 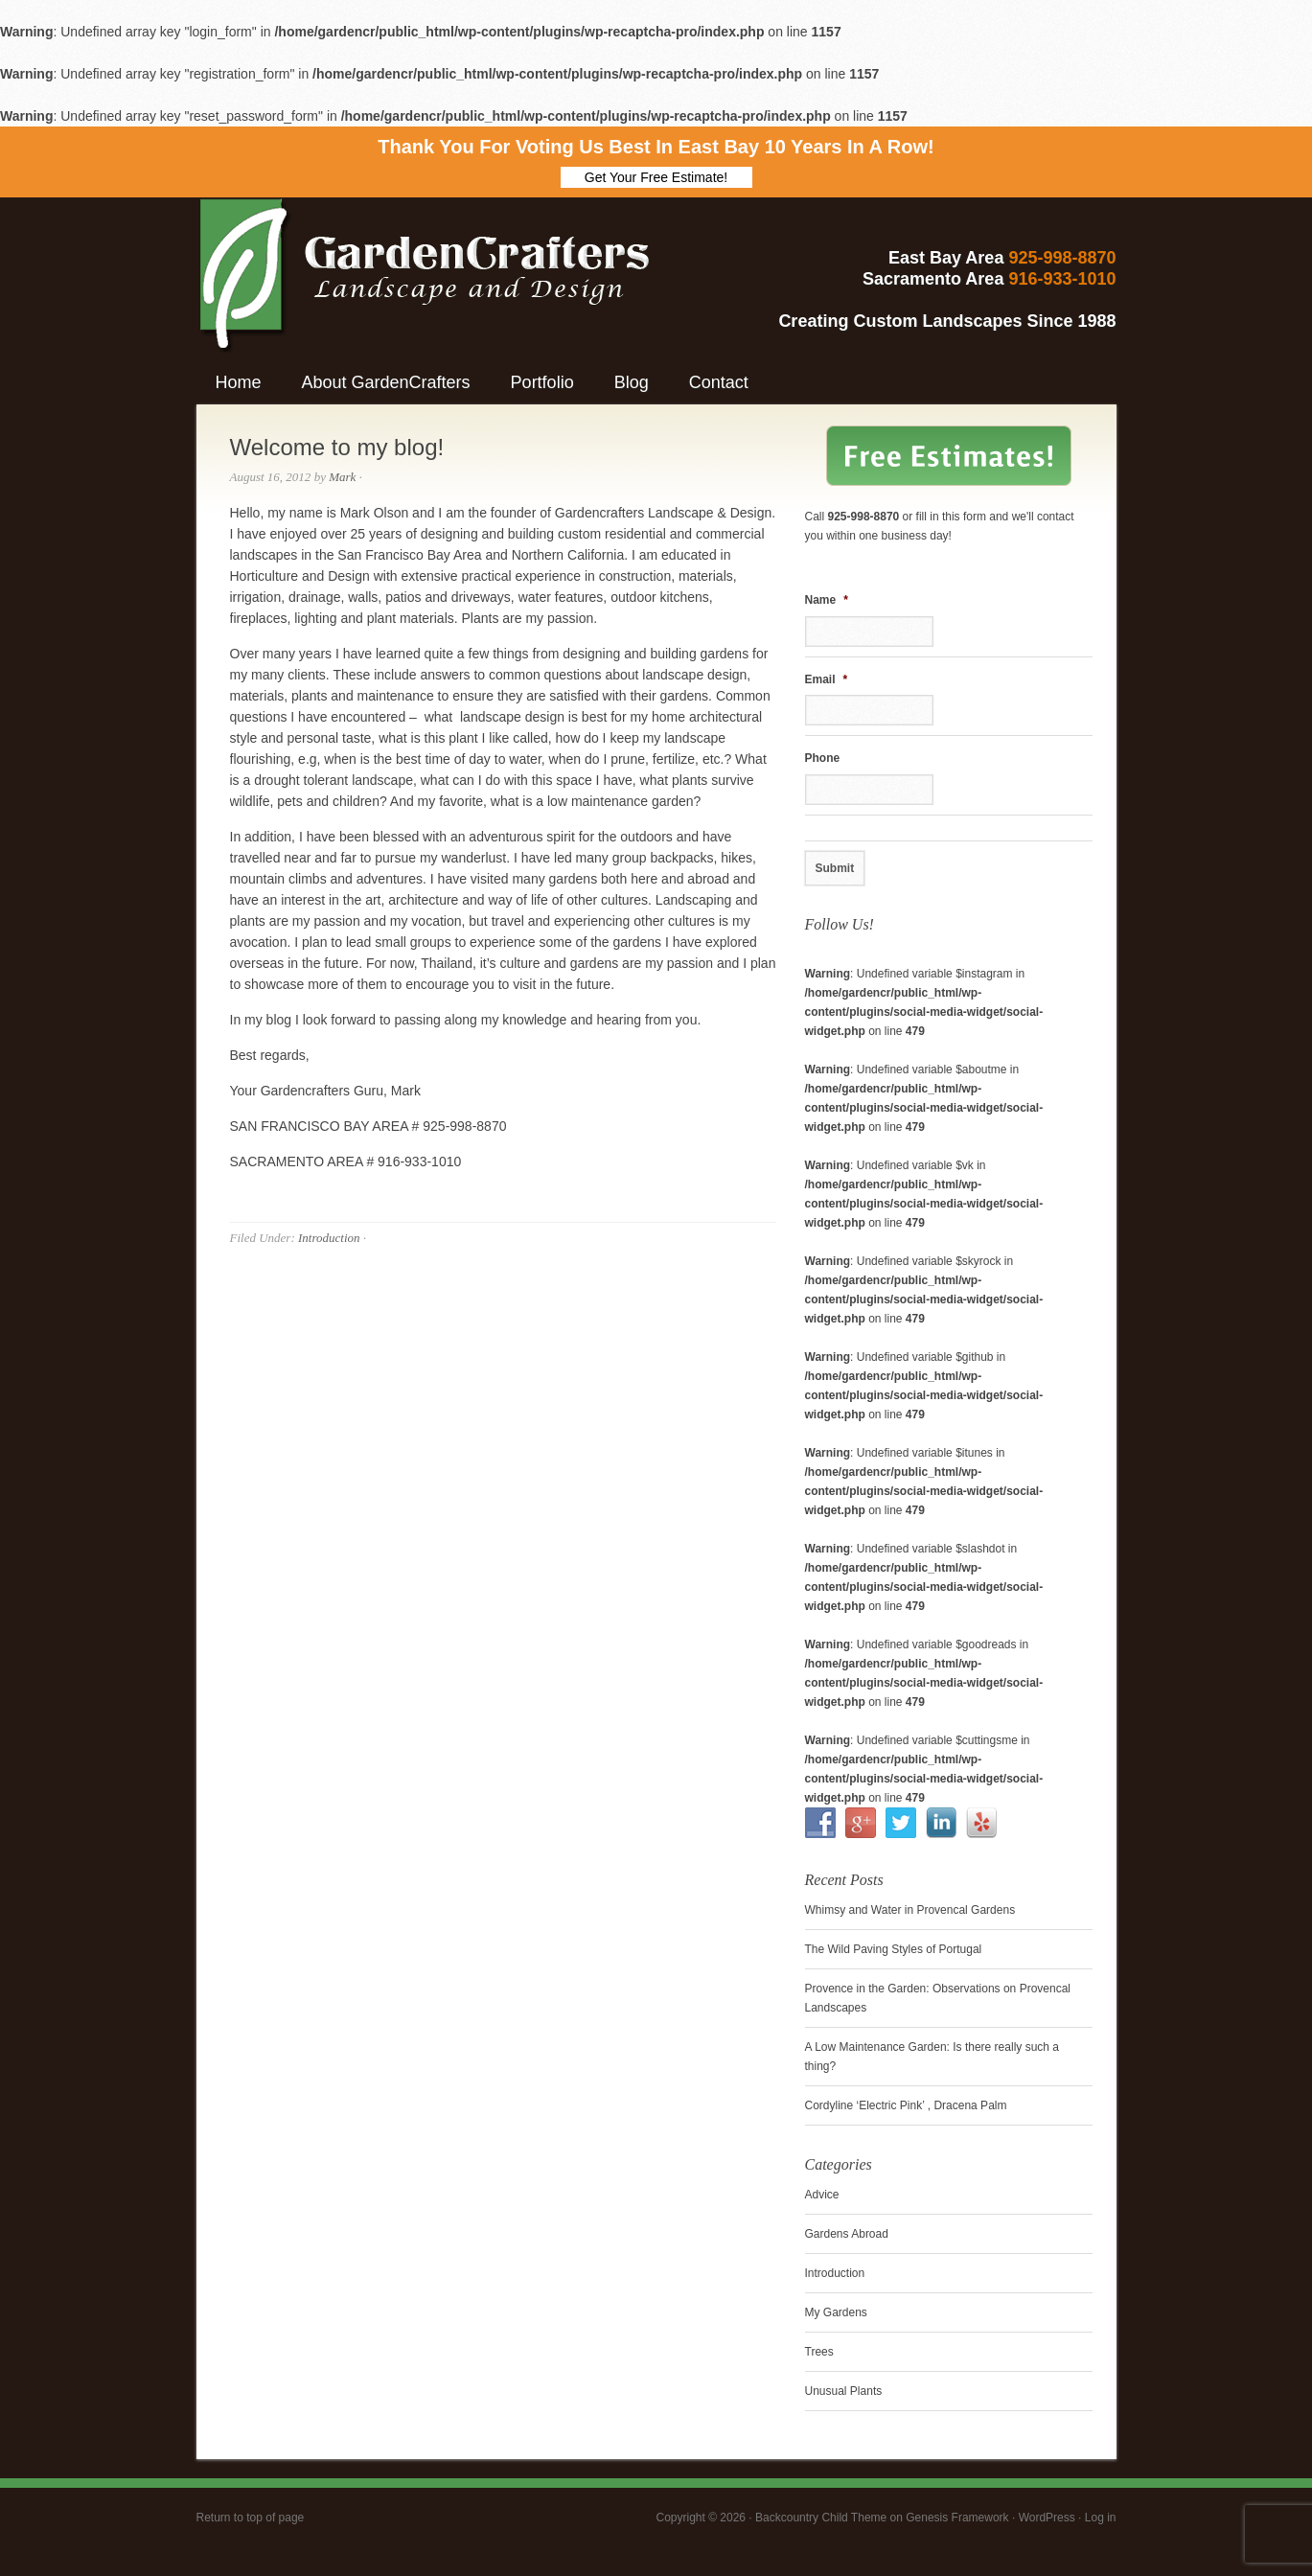 I want to click on Trees, so click(x=819, y=2351).